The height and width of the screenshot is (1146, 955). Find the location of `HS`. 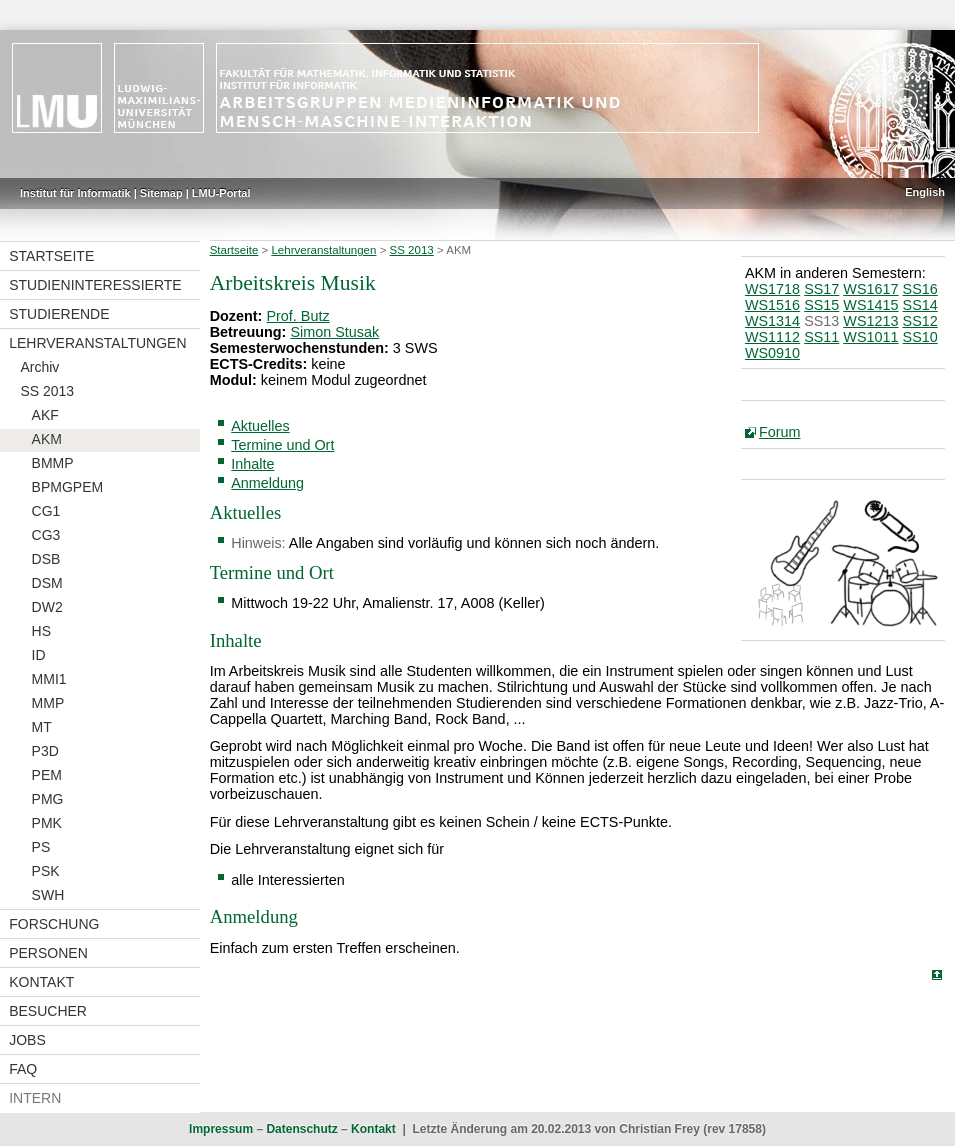

HS is located at coordinates (41, 631).